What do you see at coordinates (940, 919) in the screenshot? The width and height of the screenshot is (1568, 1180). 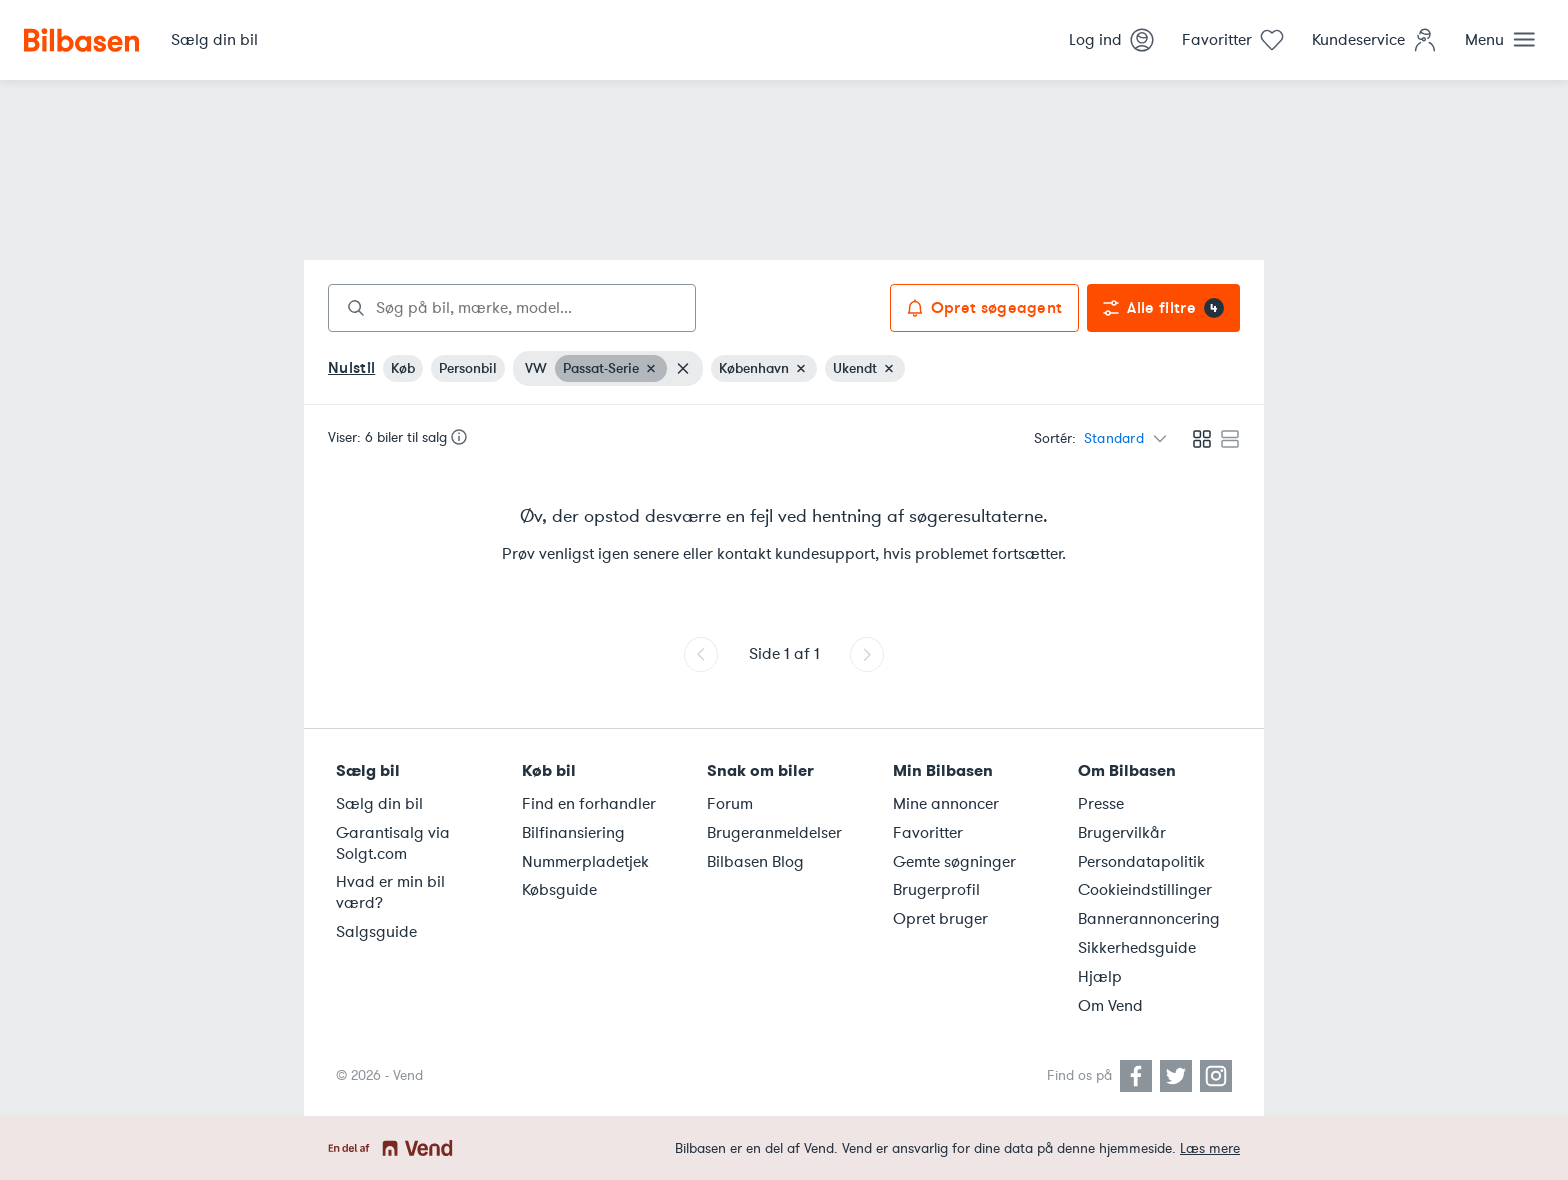 I see `Opret bruger` at bounding box center [940, 919].